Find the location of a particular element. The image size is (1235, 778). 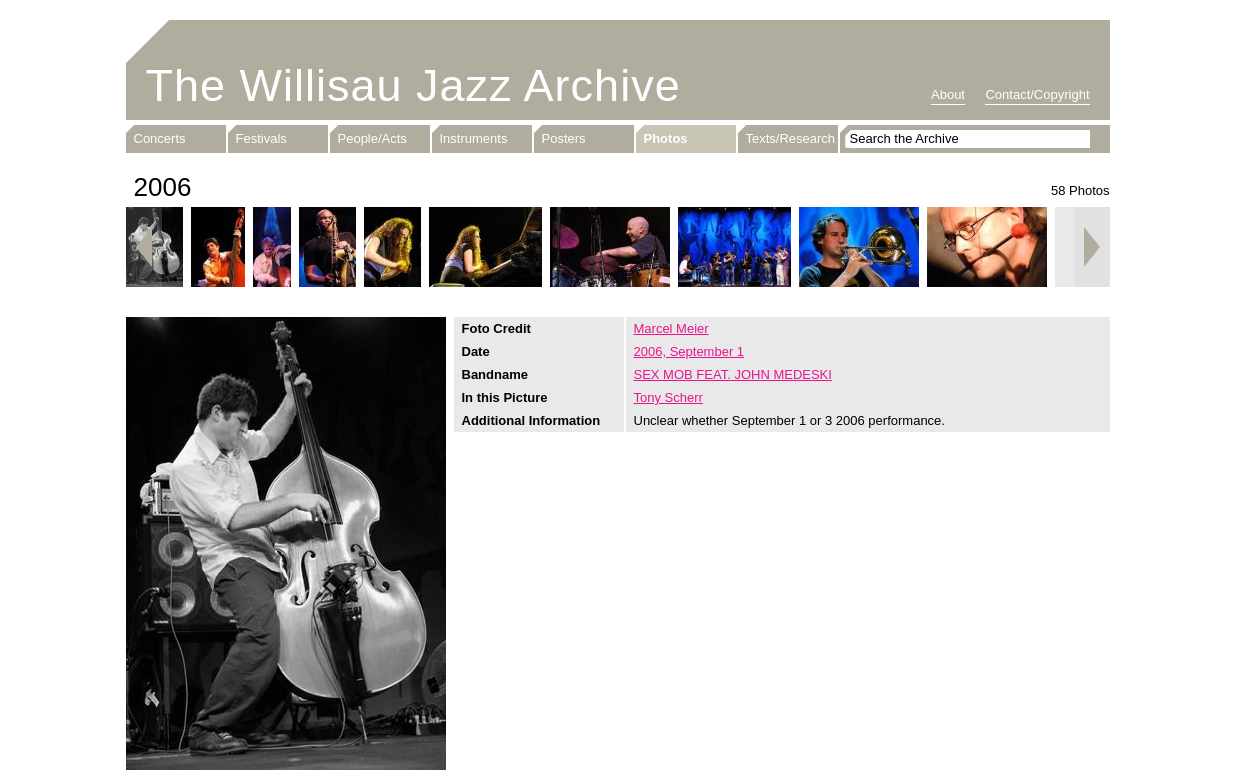

About is located at coordinates (948, 94).